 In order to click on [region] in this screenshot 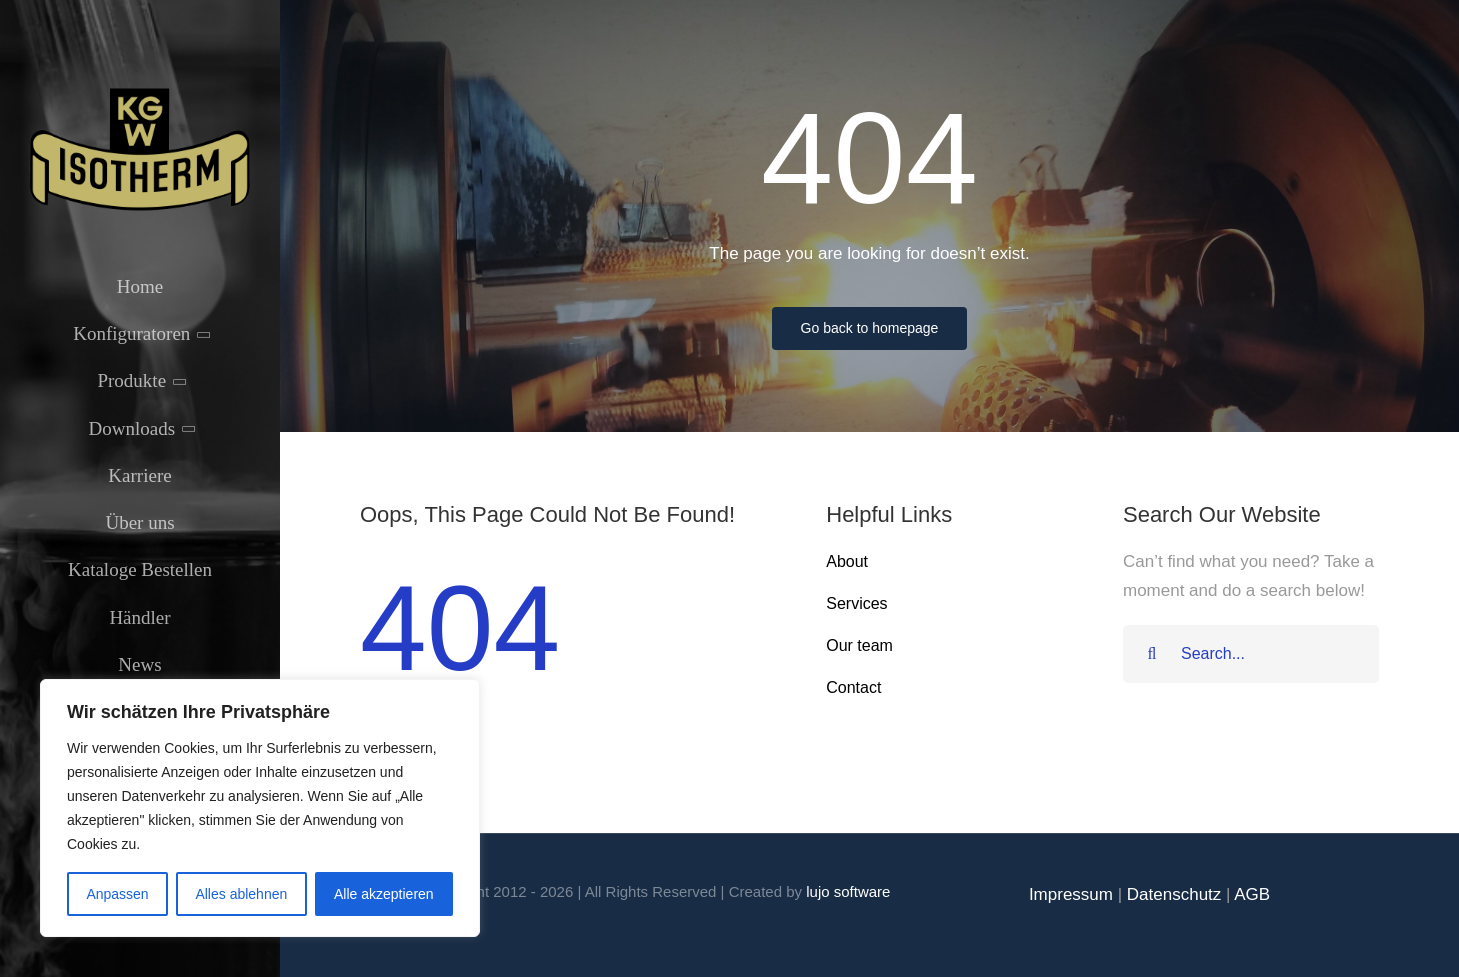, I will do `click(260, 808)`.